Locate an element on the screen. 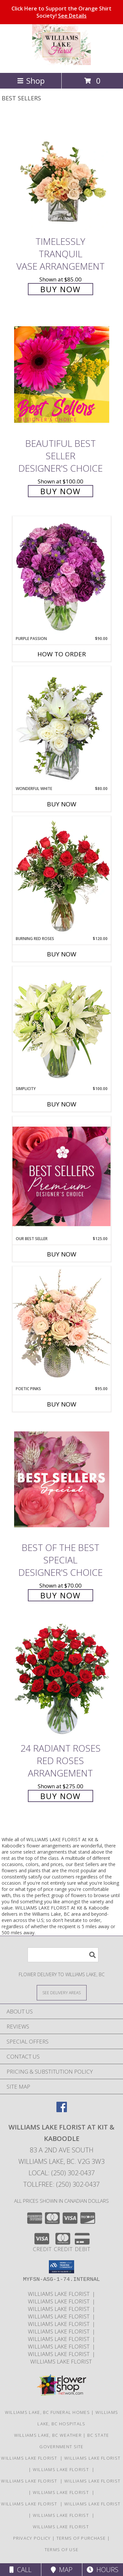 This screenshot has height=2576, width=123. [View Beautiful Best Seller Designer's Choice Info] is located at coordinates (61, 374).